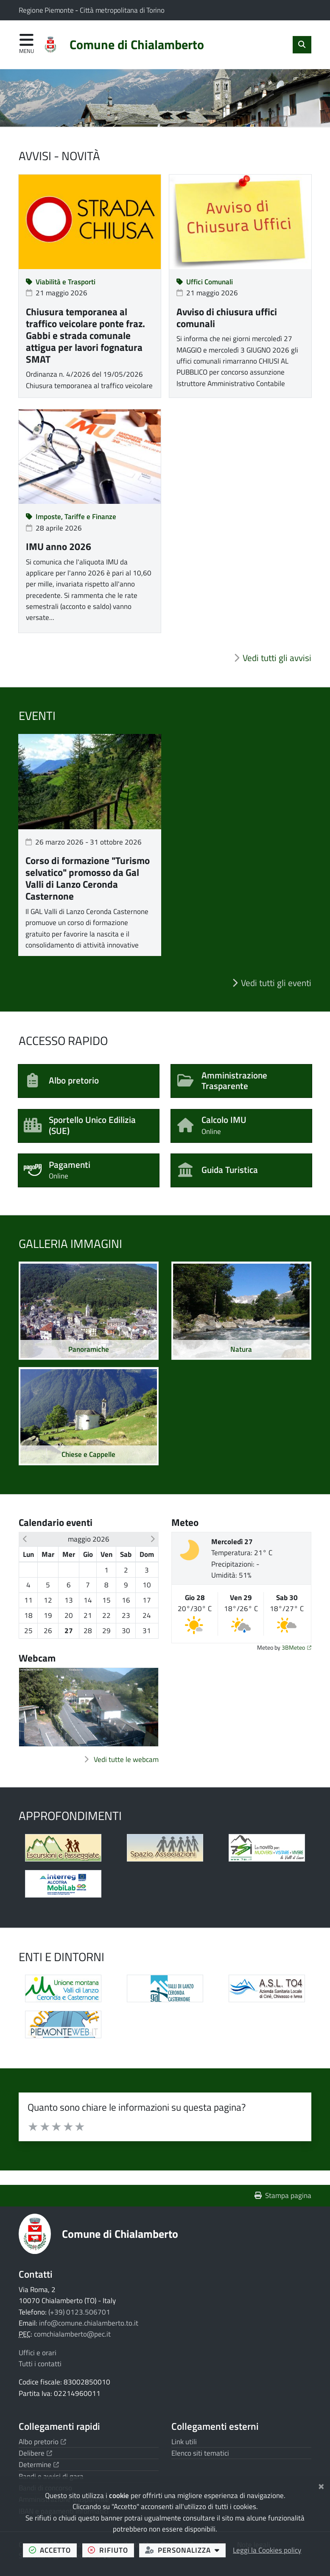  I want to click on Avvisi - Novità, so click(59, 156).